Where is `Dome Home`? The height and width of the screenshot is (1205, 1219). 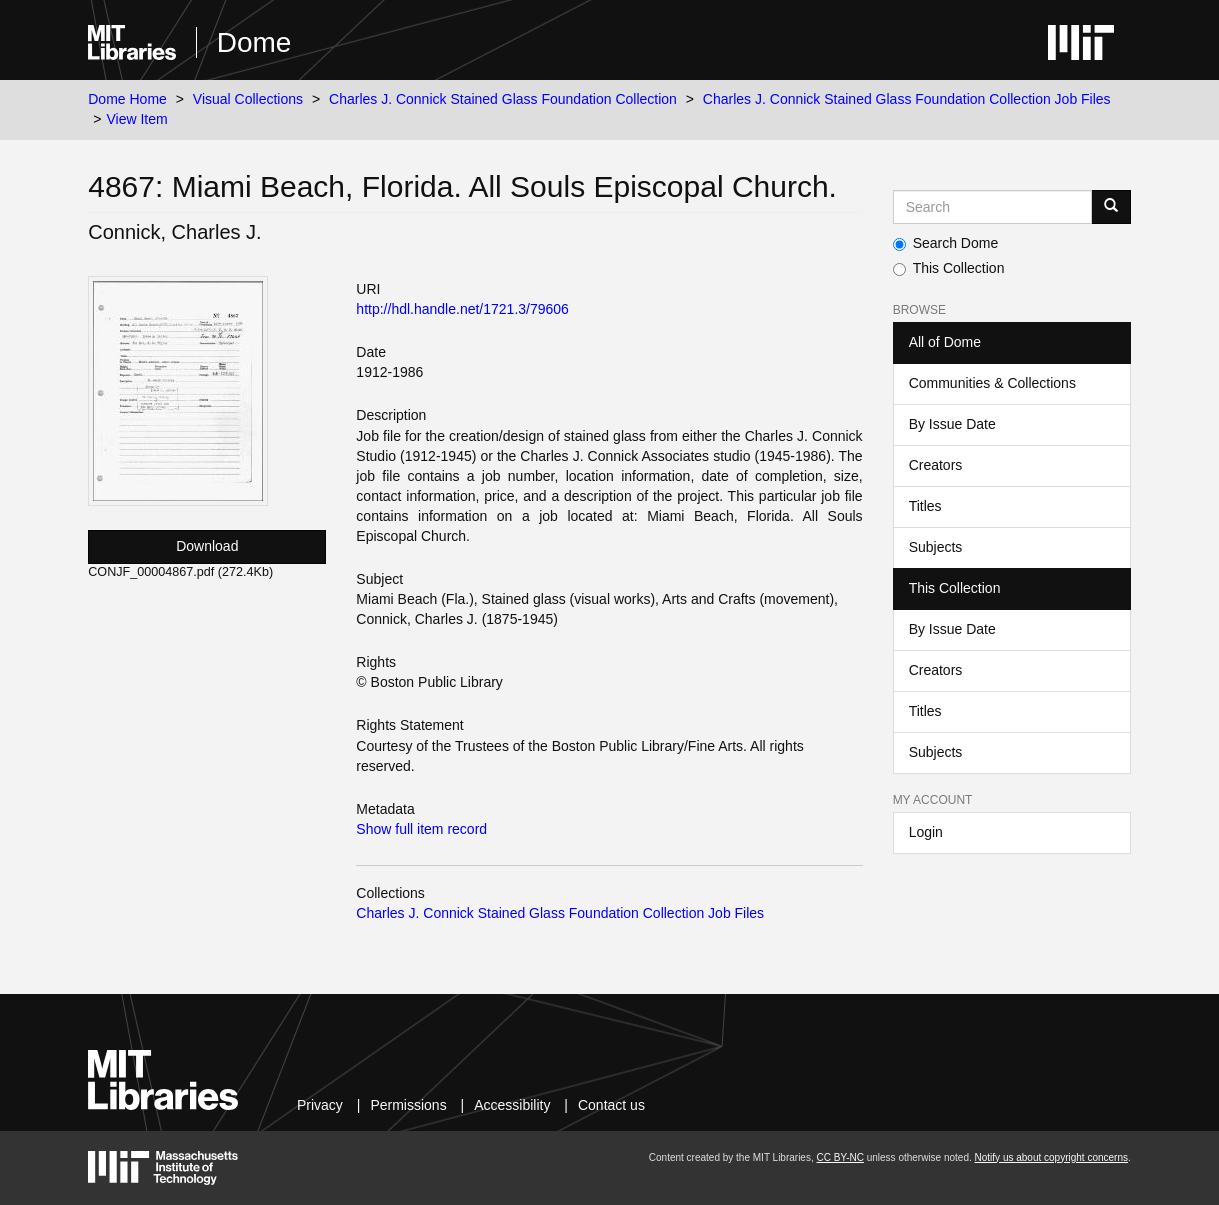 Dome Home is located at coordinates (127, 99).